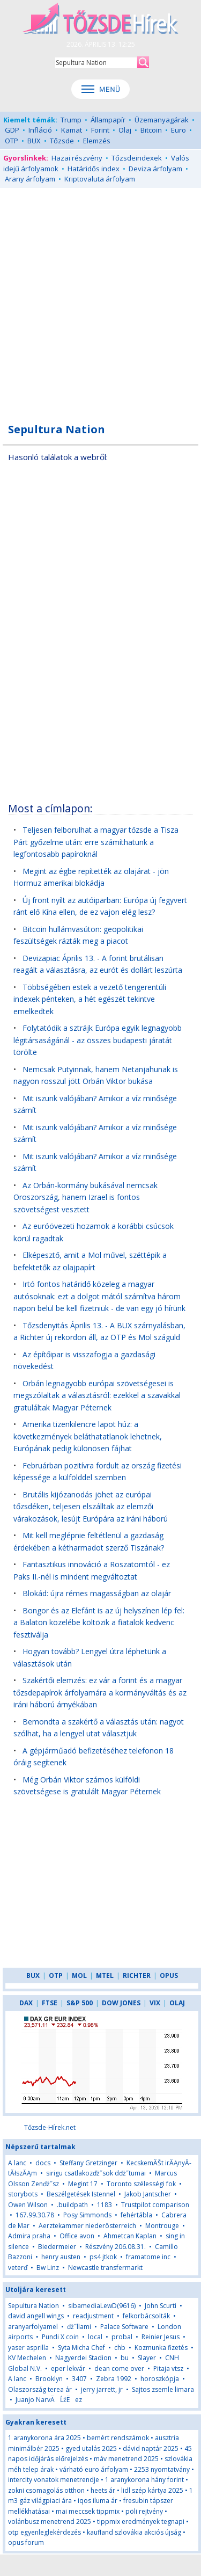  Describe the element at coordinates (28, 2204) in the screenshot. I see `Owen Wilson` at that location.